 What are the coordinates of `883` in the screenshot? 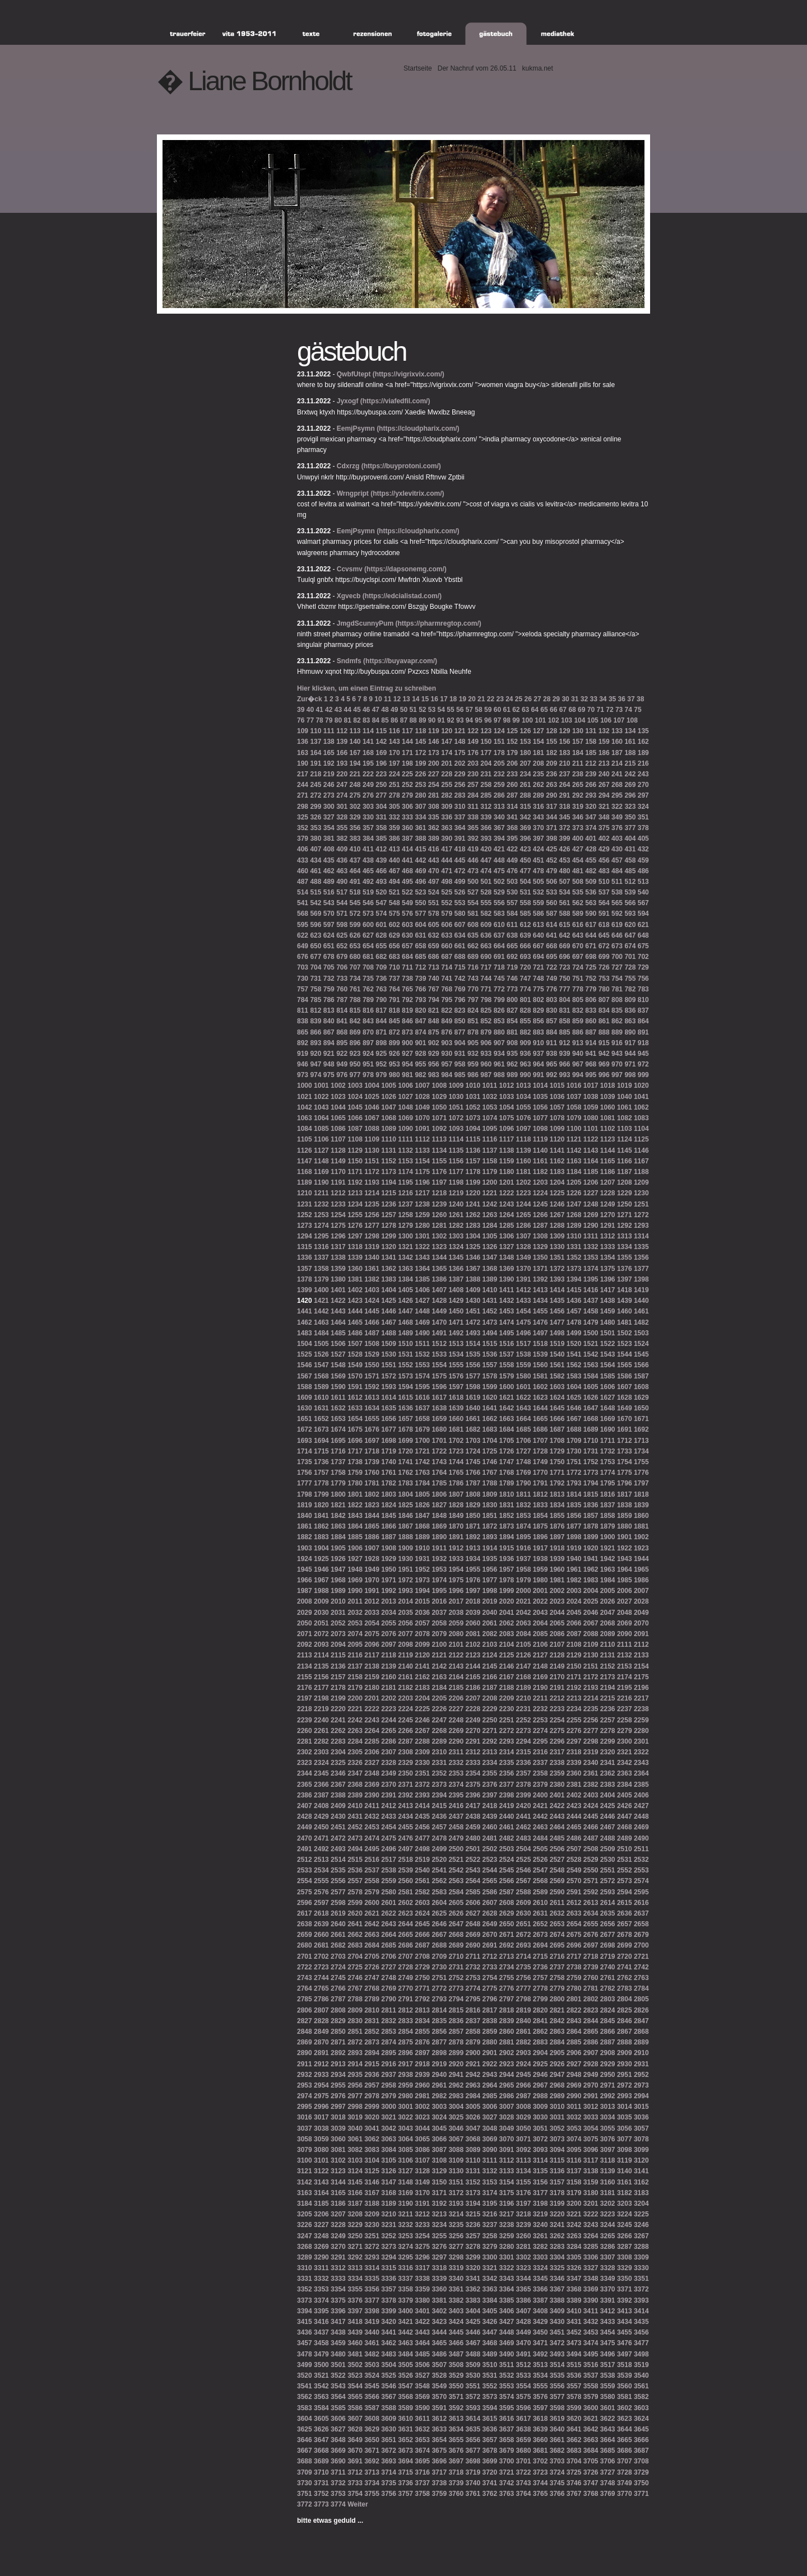 It's located at (538, 1032).